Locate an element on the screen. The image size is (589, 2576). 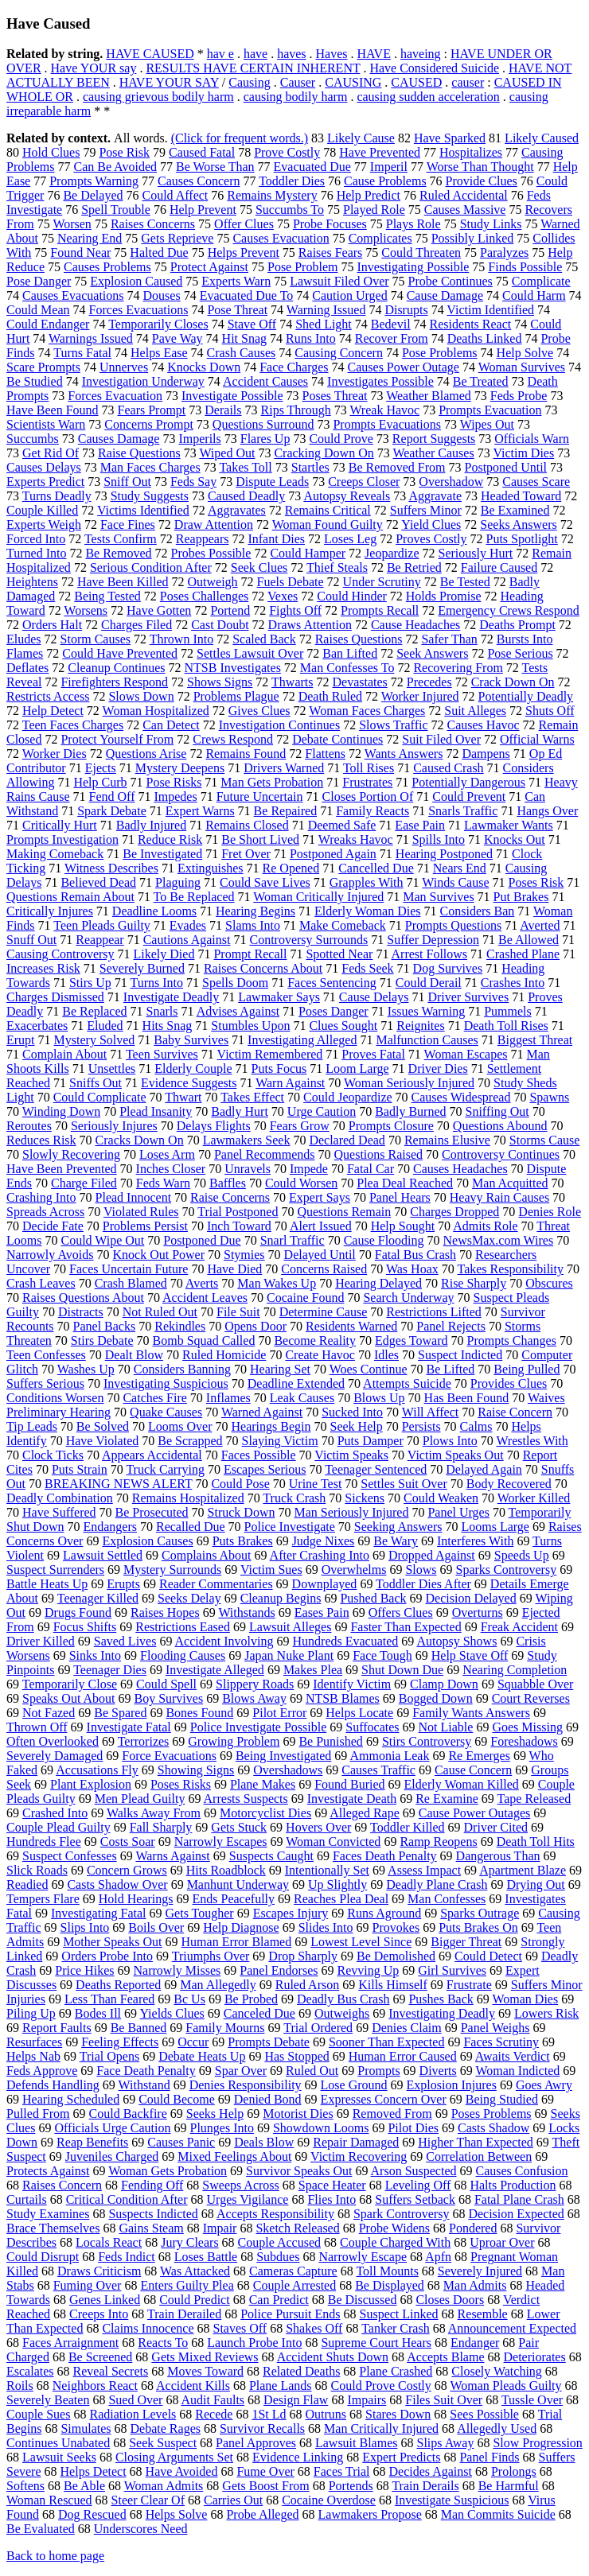
Erupt is located at coordinates (20, 1040).